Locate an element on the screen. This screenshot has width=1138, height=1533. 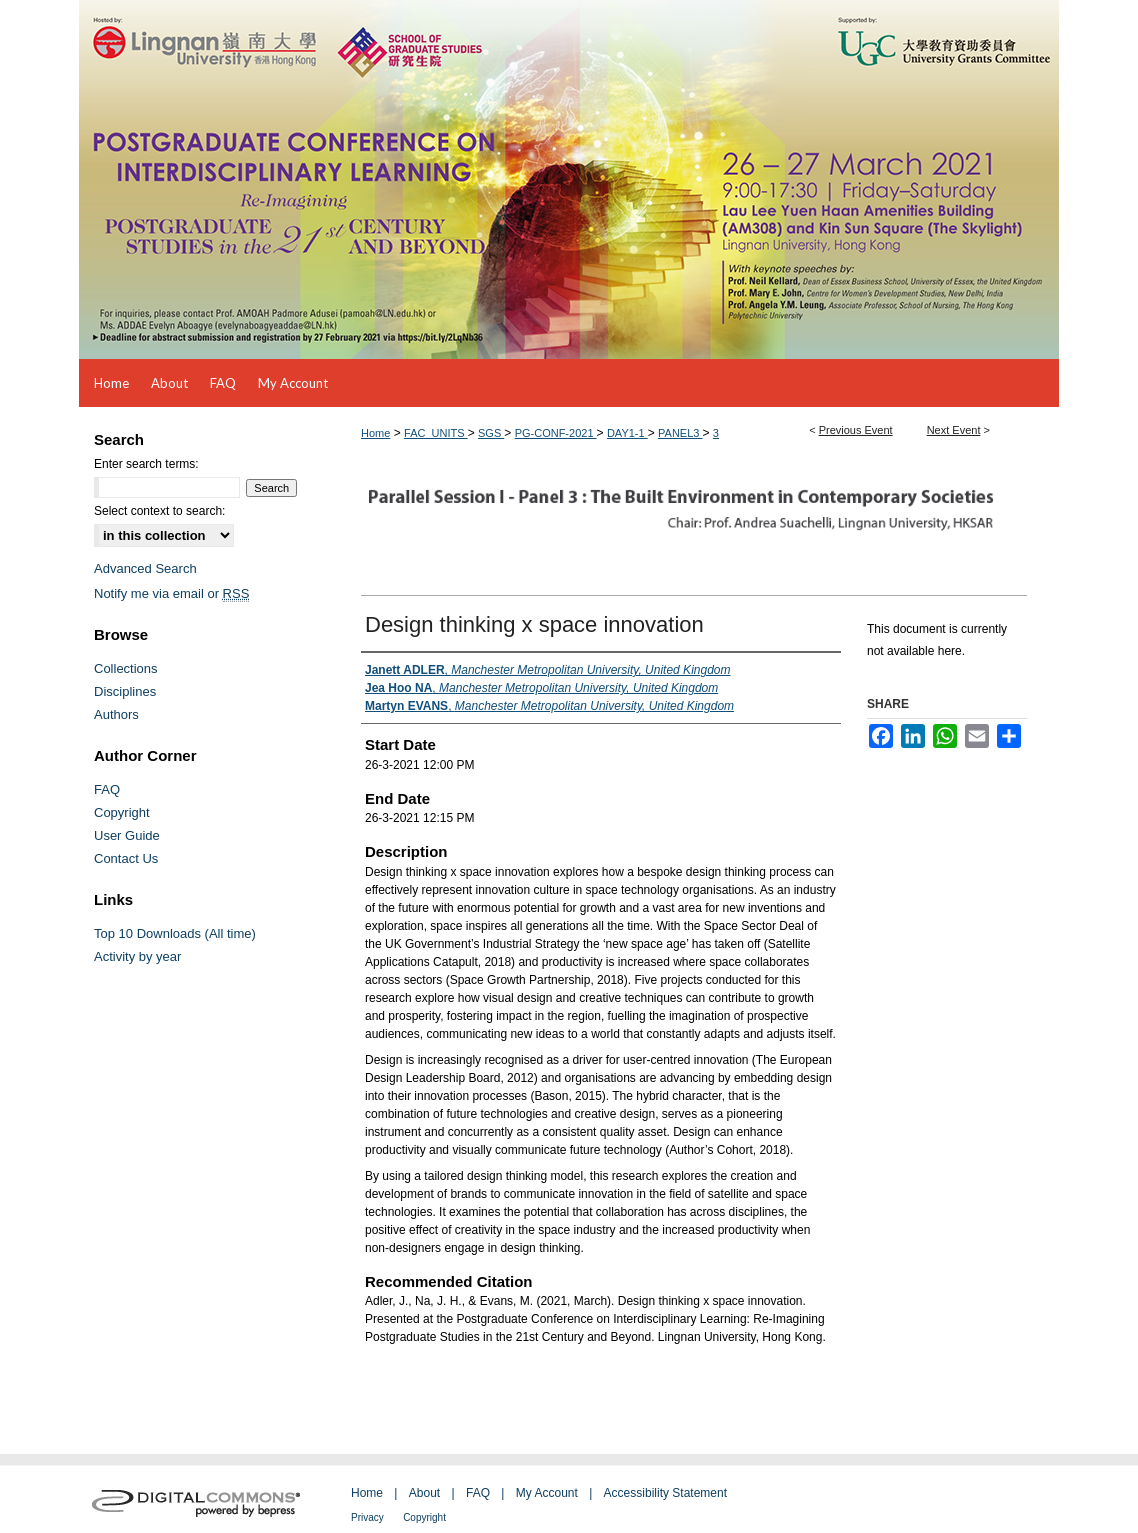
Next Event is located at coordinates (954, 430).